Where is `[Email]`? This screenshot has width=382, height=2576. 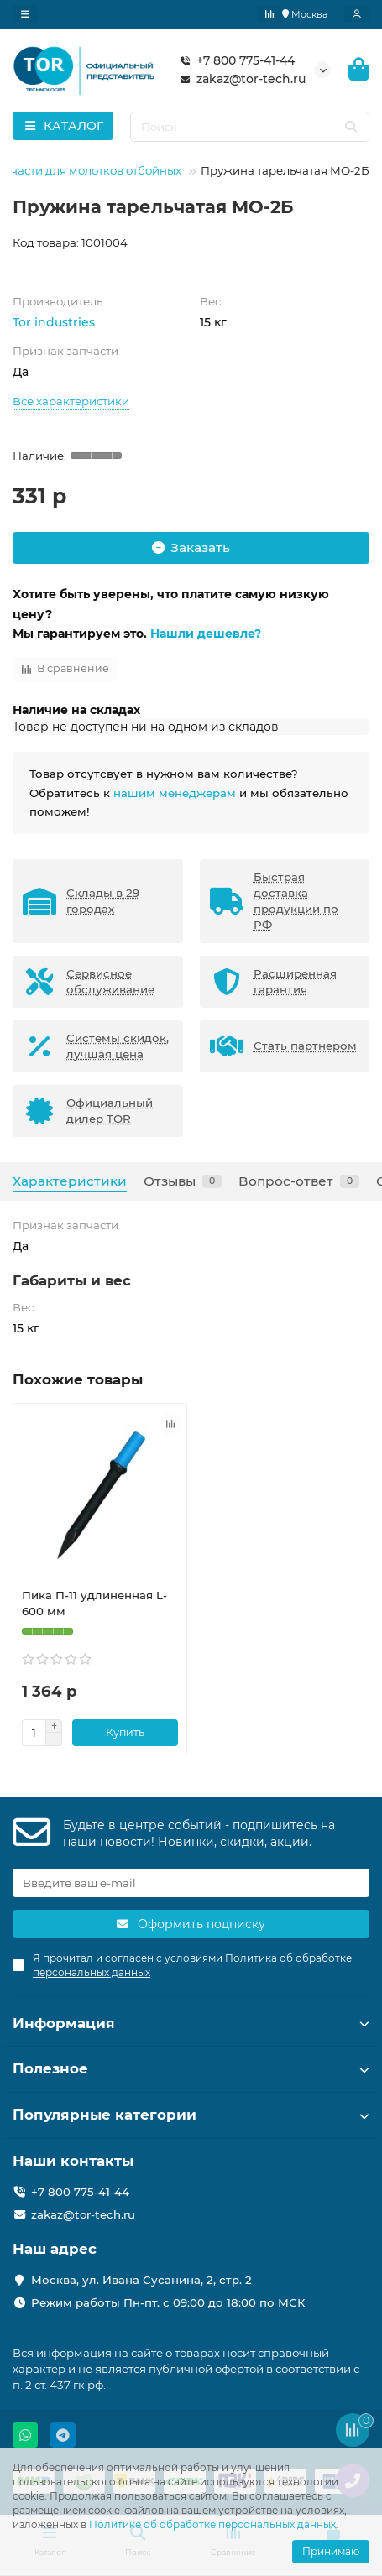
[Email] is located at coordinates (191, 1883).